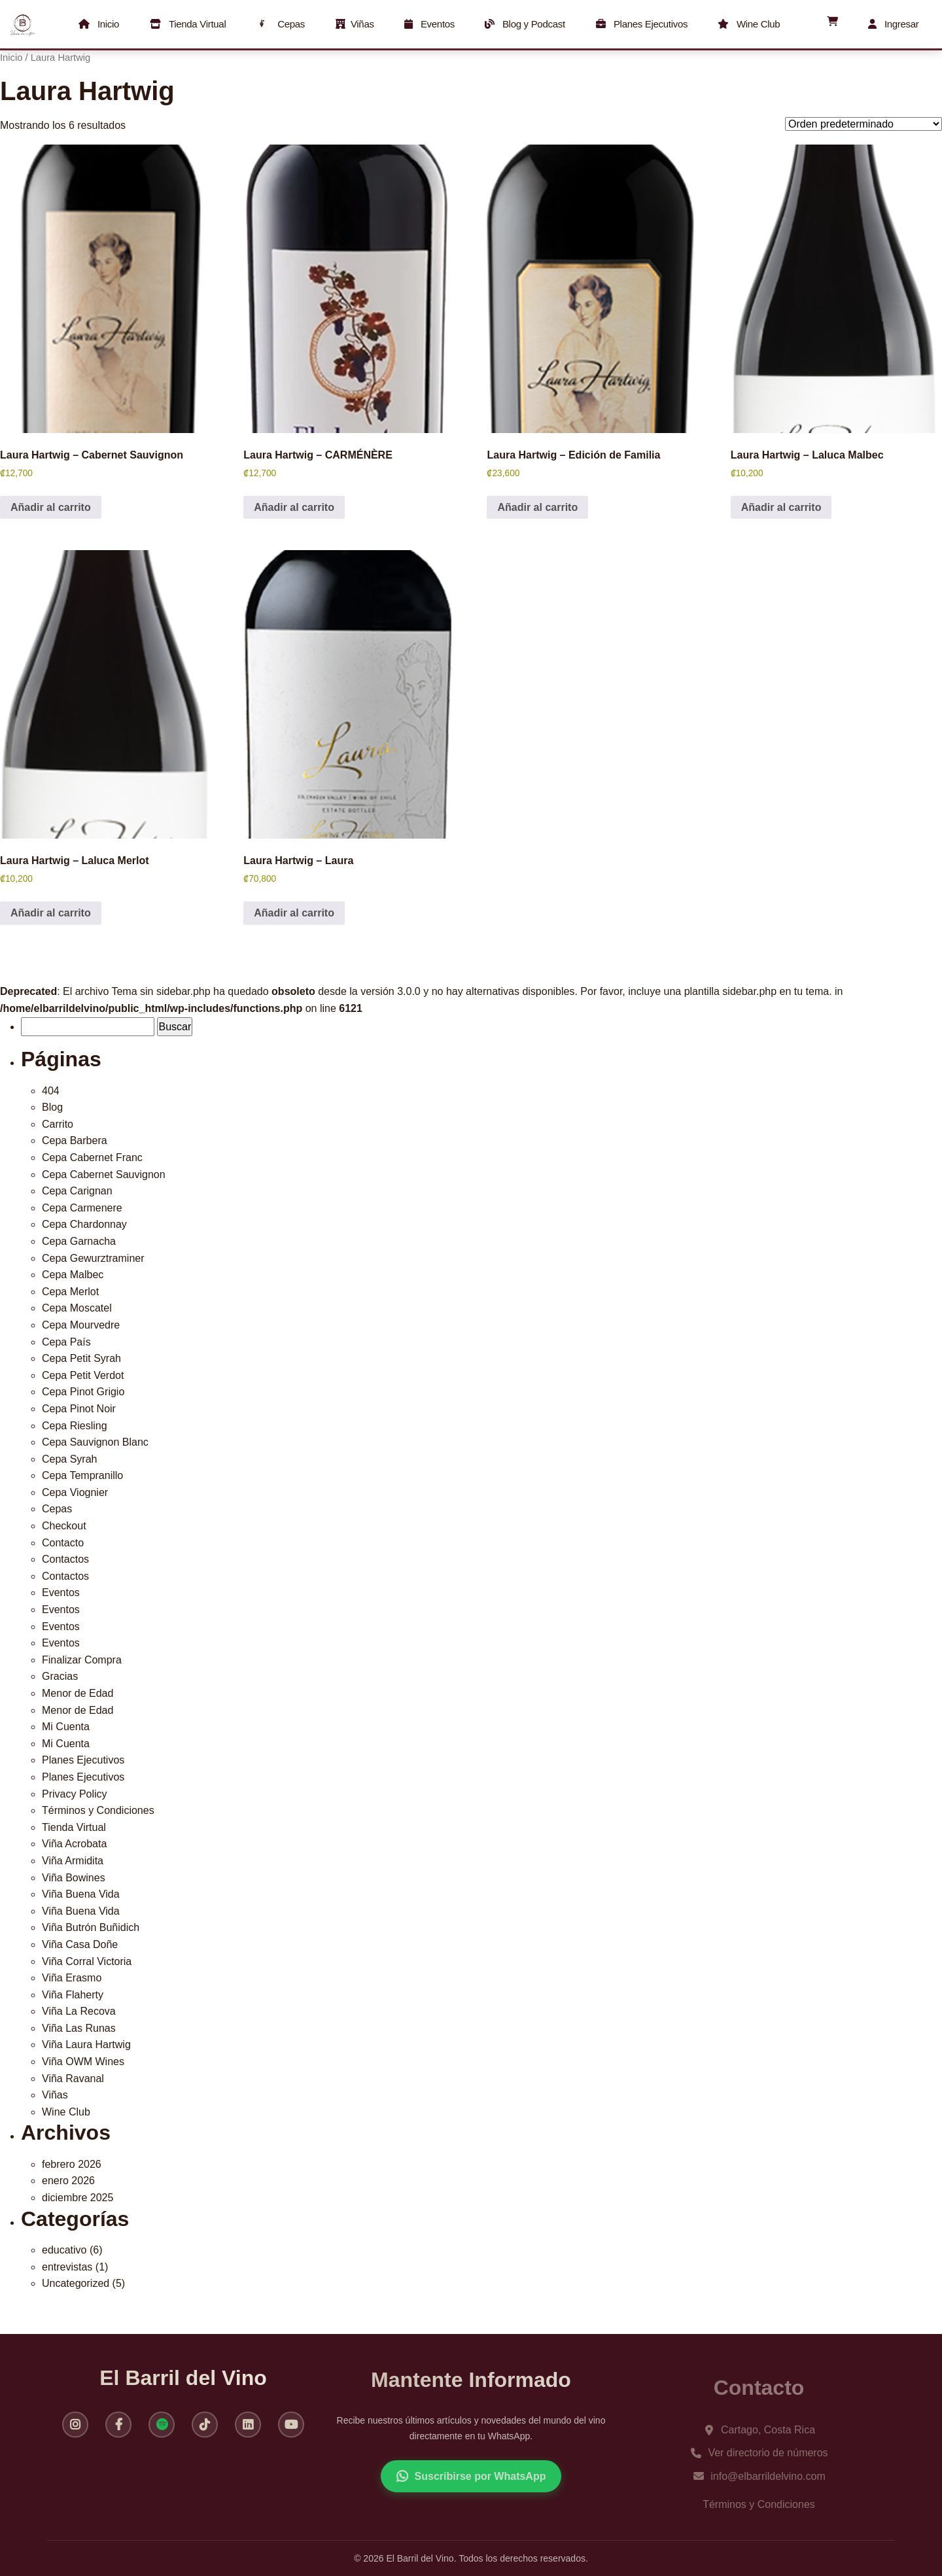 The height and width of the screenshot is (2576, 942). Describe the element at coordinates (77, 2197) in the screenshot. I see `diciembre 2025` at that location.